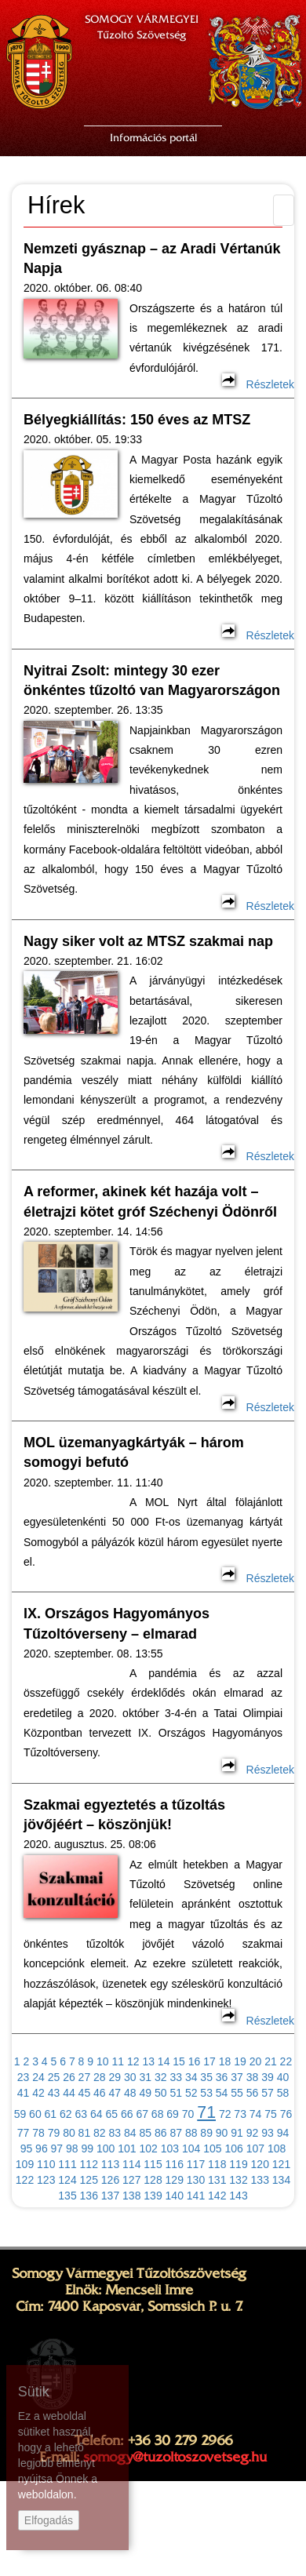 Image resolution: width=306 pixels, height=2576 pixels. What do you see at coordinates (25, 2164) in the screenshot?
I see `109` at bounding box center [25, 2164].